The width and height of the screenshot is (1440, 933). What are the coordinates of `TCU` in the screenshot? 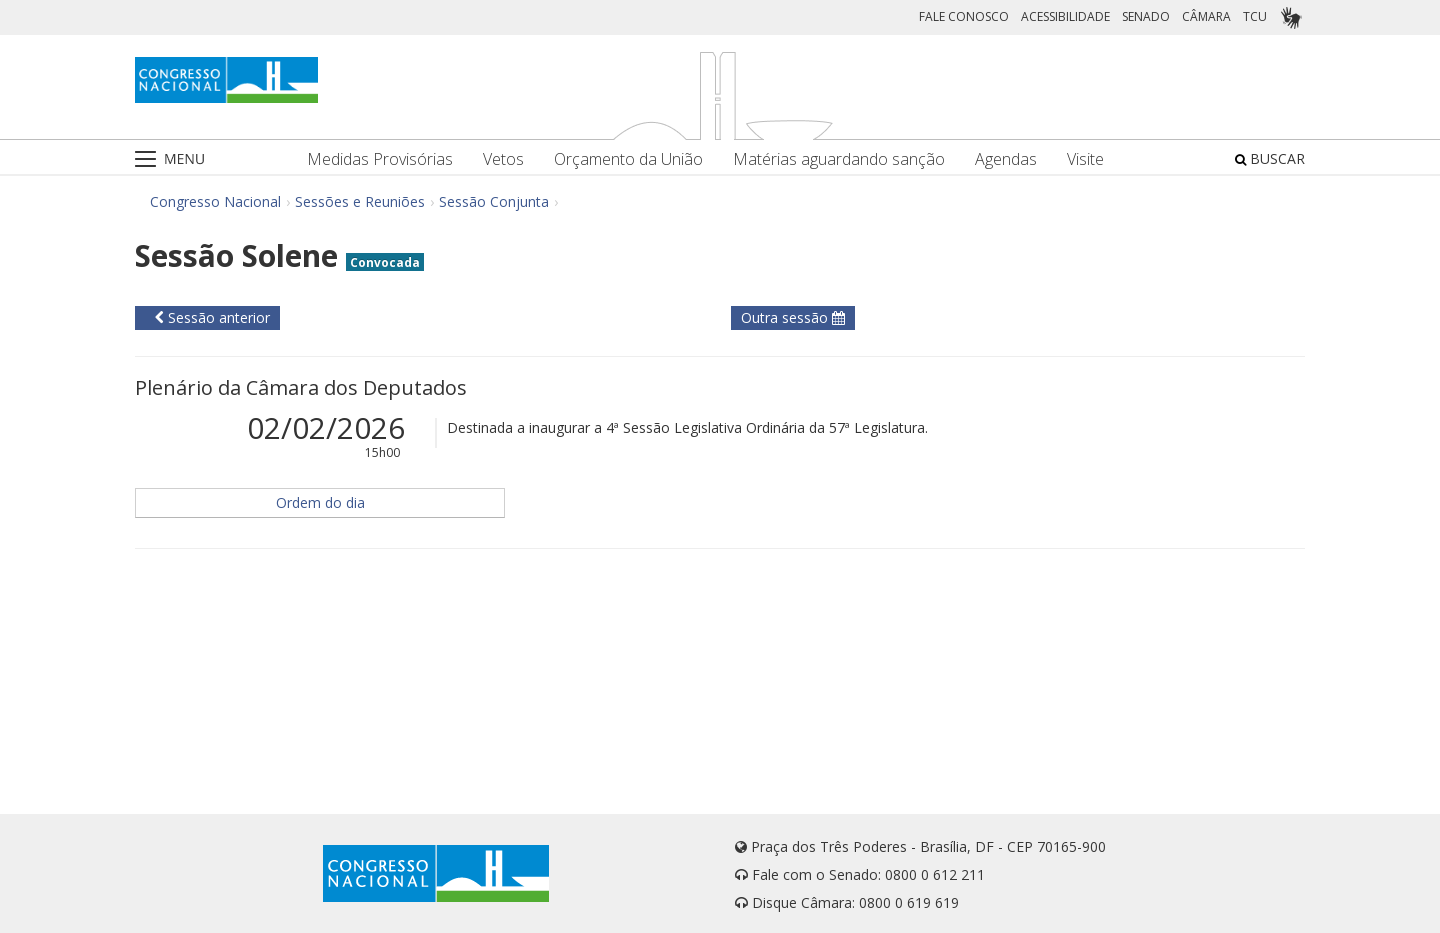 It's located at (1255, 16).